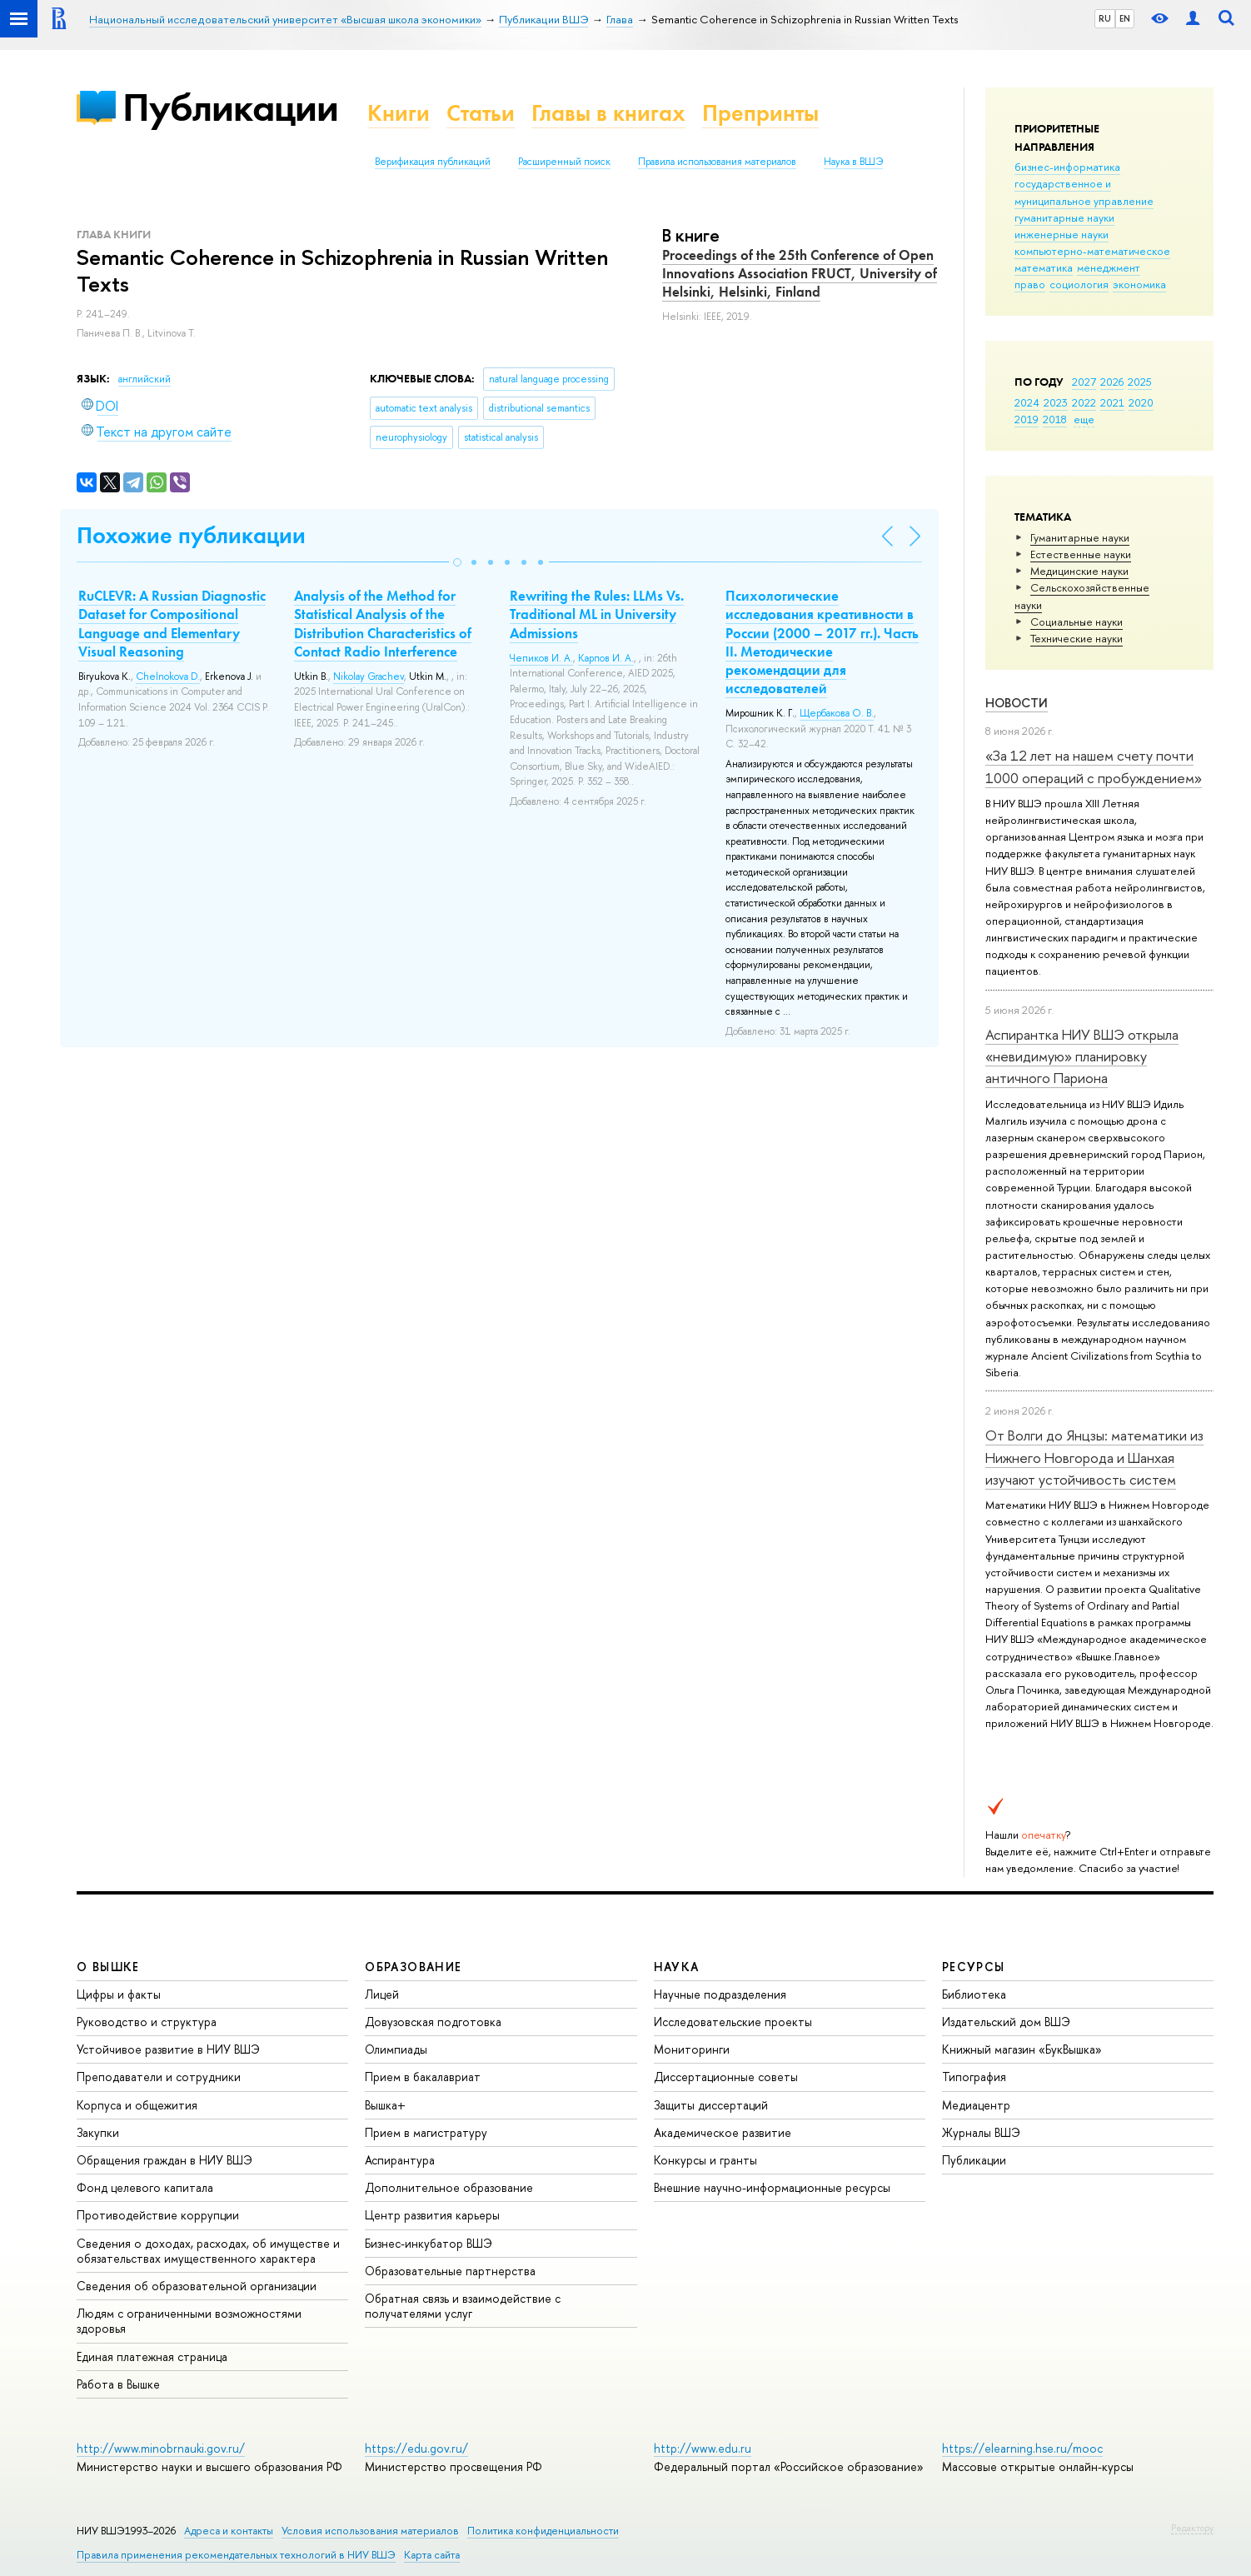  What do you see at coordinates (1022, 2448) in the screenshot?
I see `https://elearning.hse.ru/mooc` at bounding box center [1022, 2448].